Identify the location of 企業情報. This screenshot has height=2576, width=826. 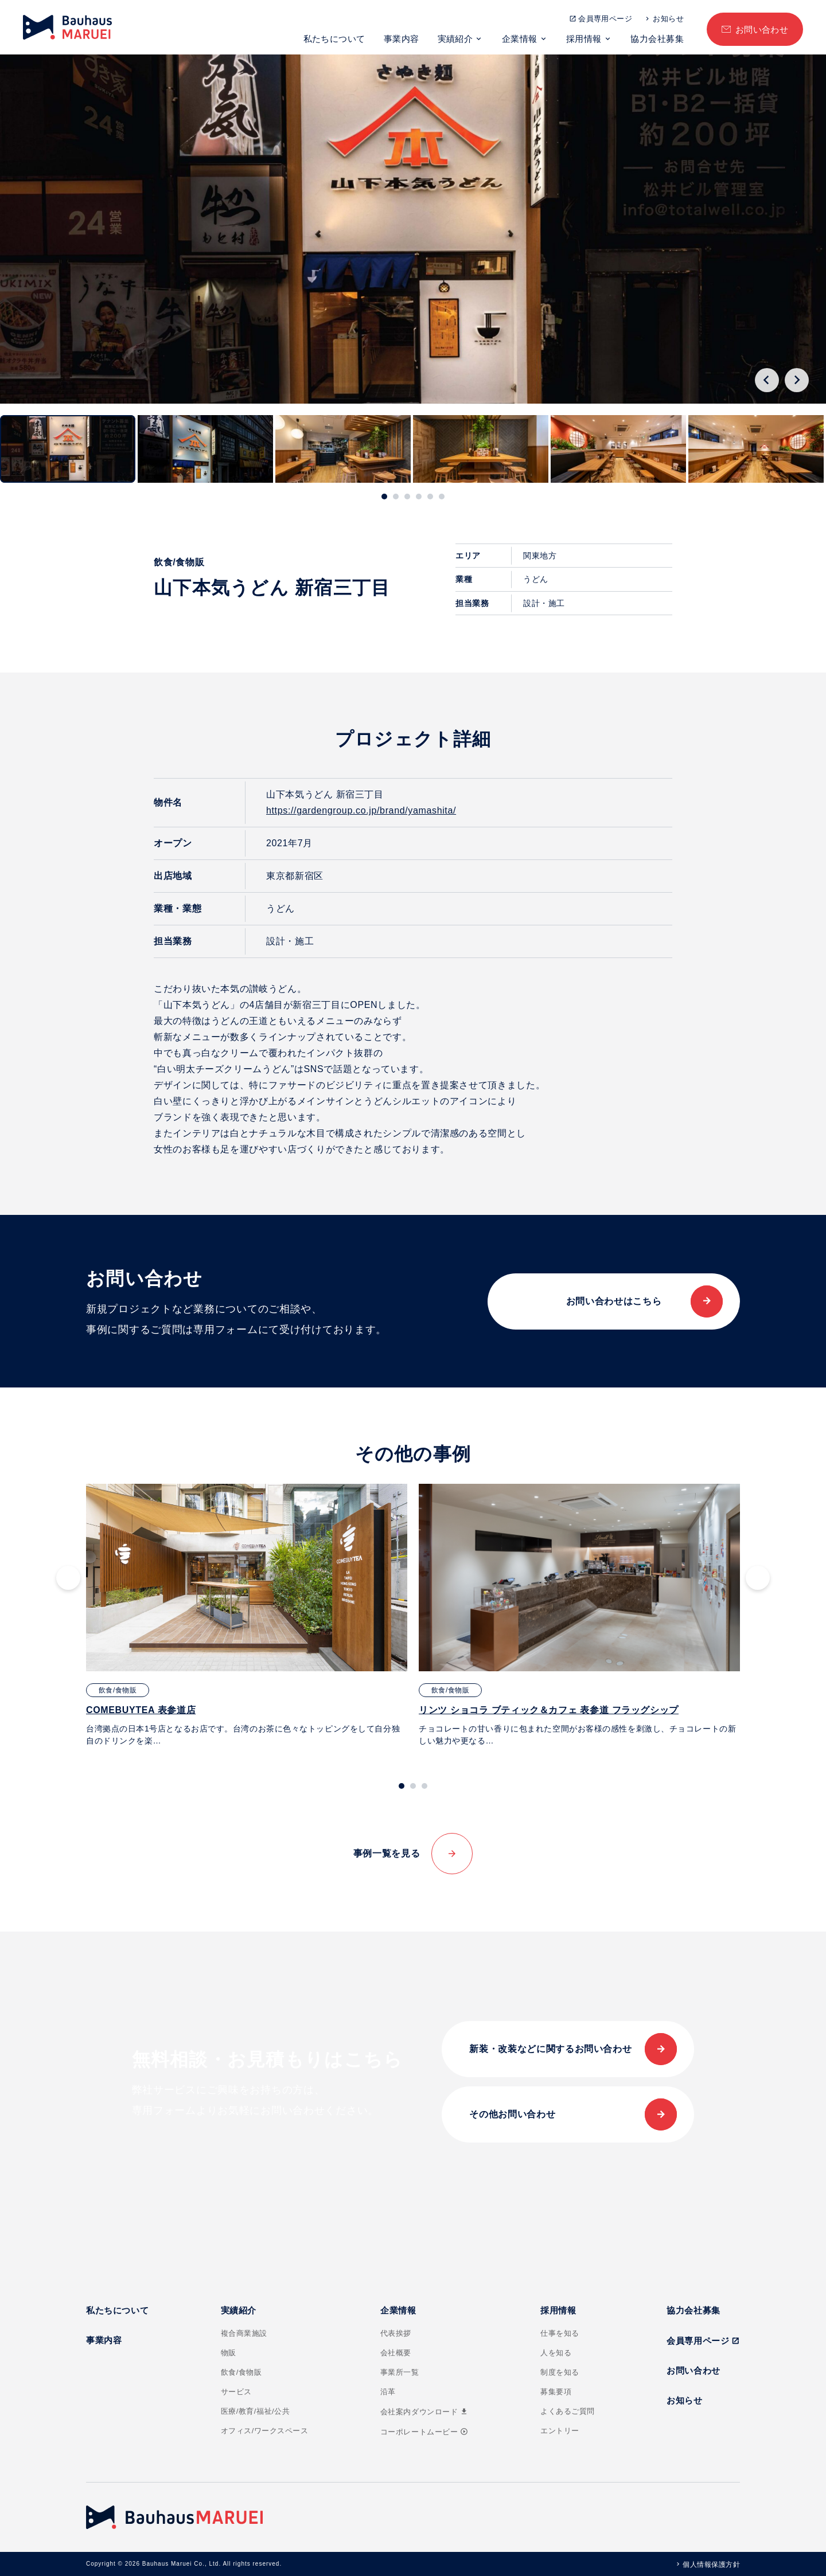
(519, 39).